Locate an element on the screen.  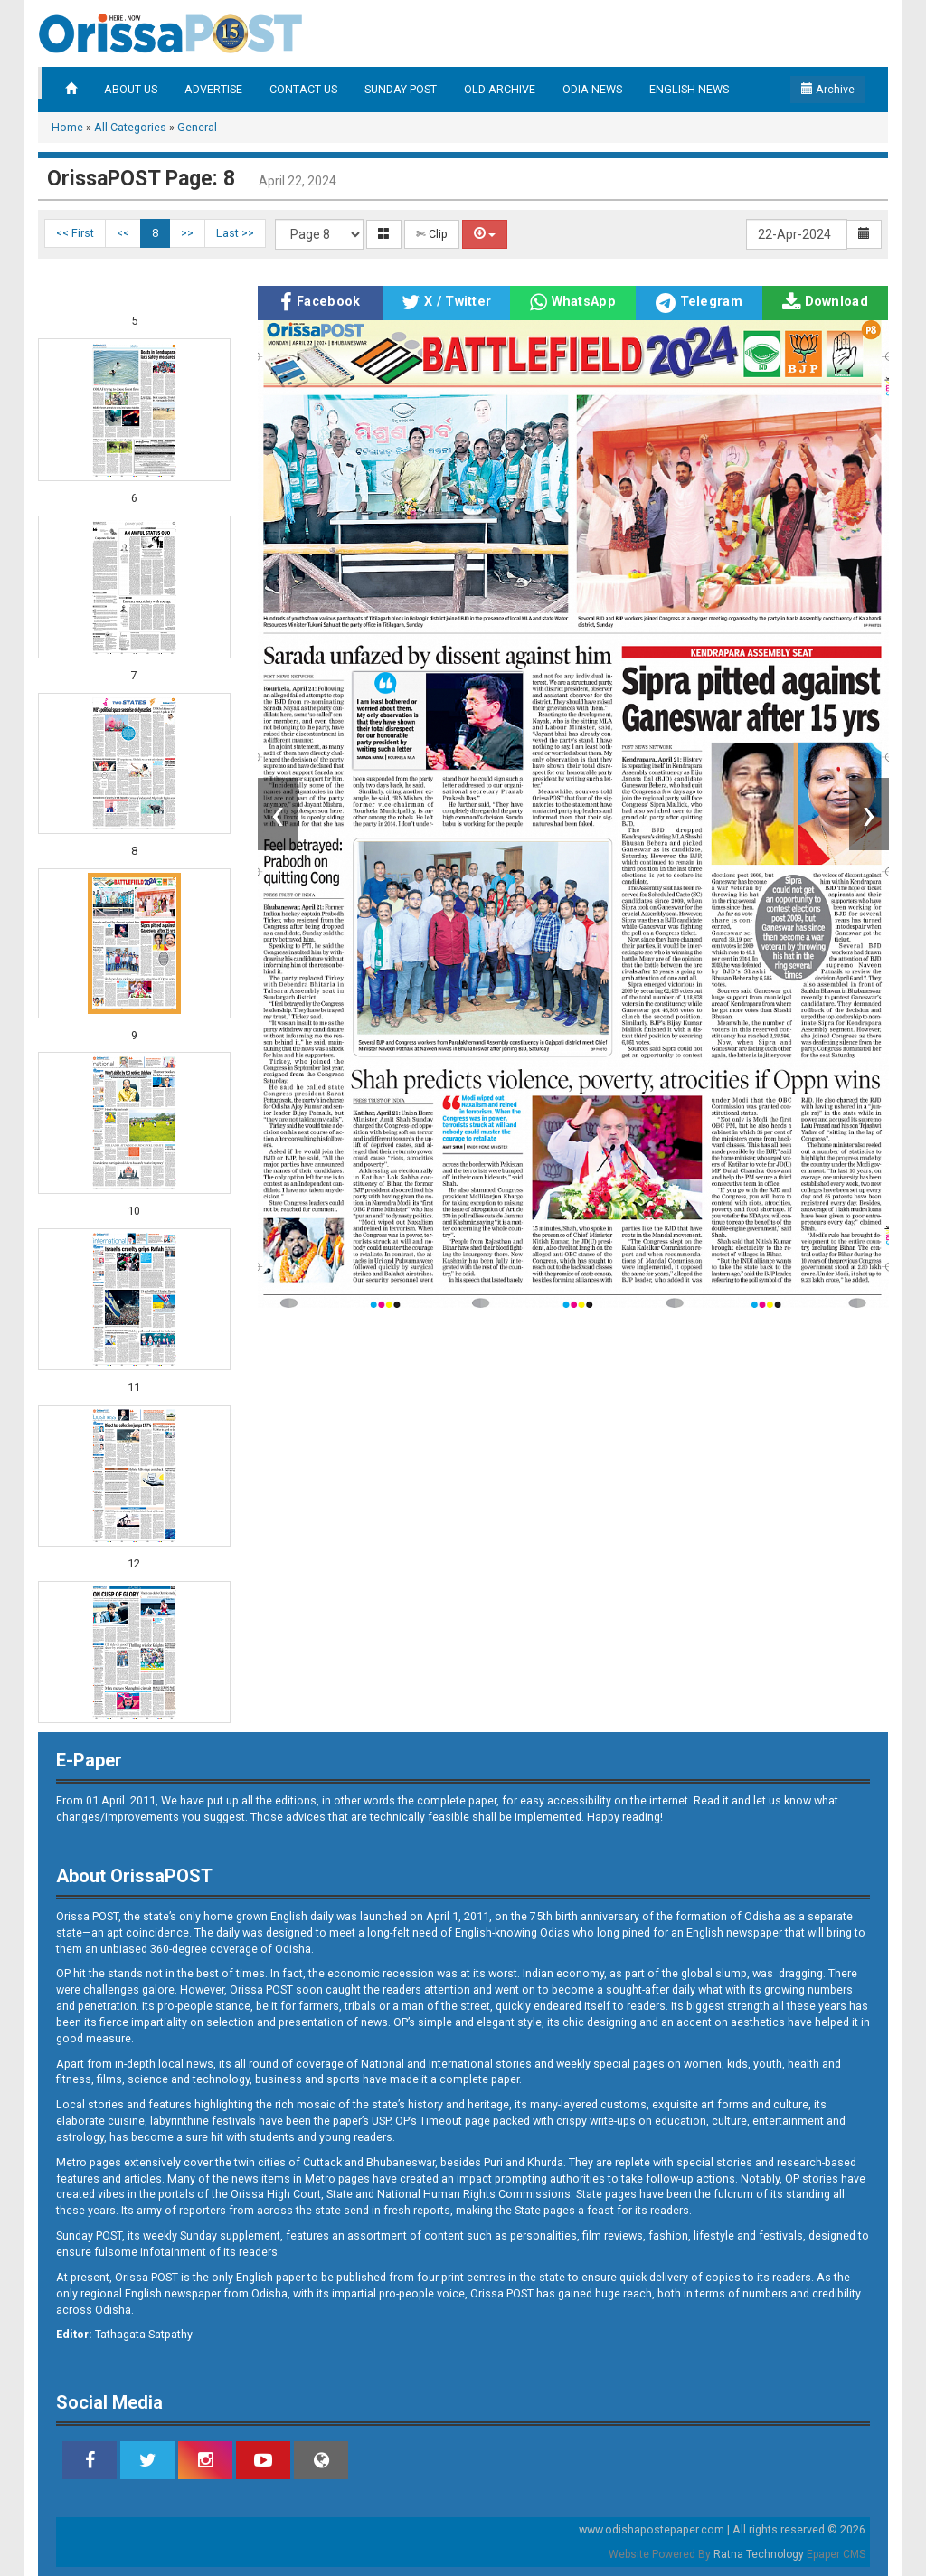
All Categories is located at coordinates (130, 127).